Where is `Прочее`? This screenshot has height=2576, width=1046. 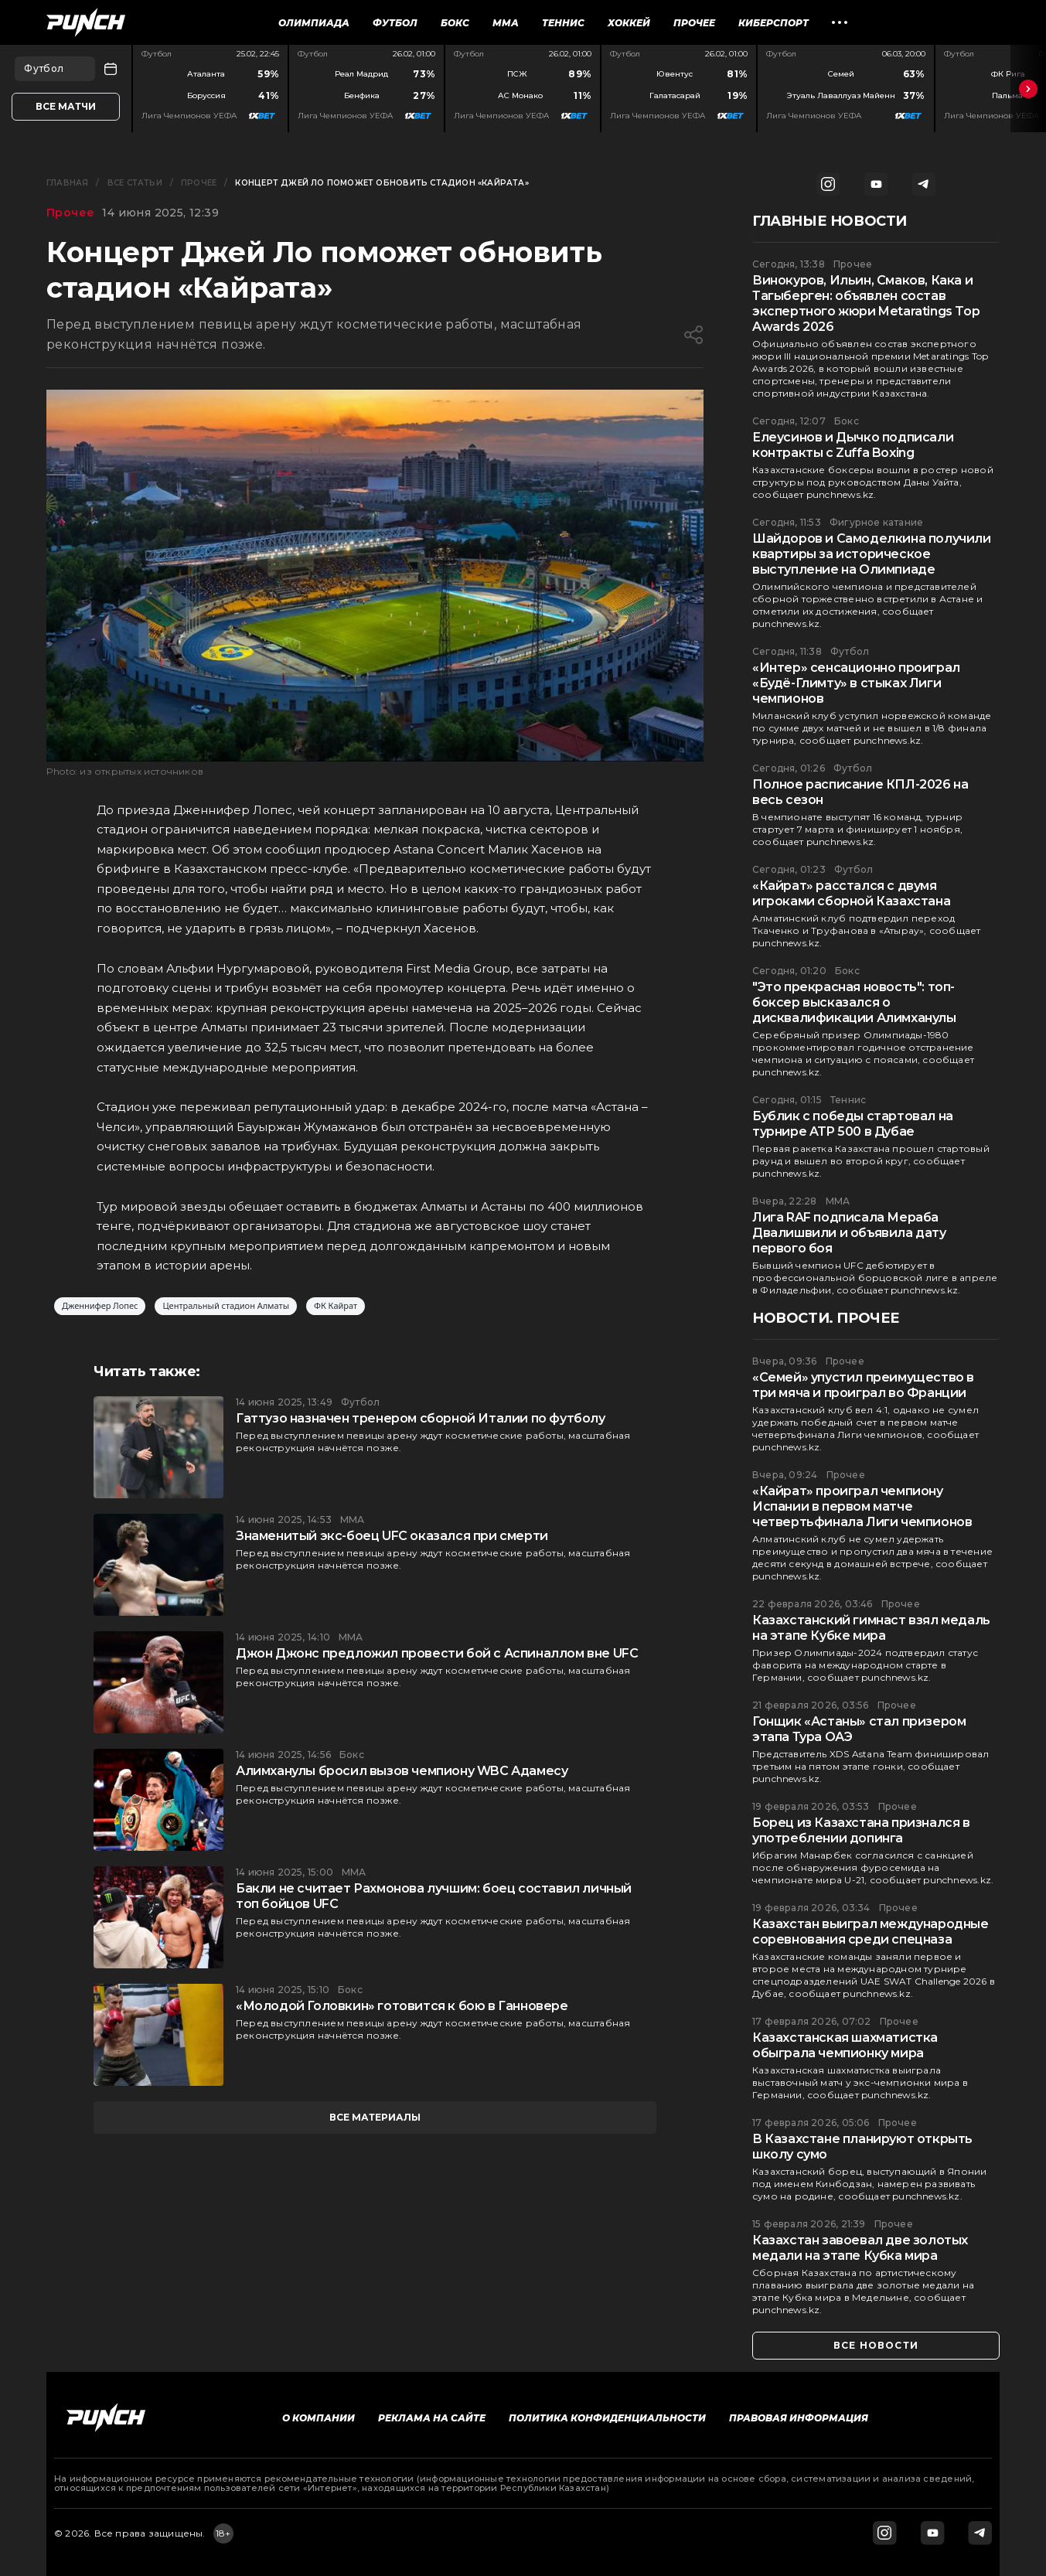
Прочее is located at coordinates (694, 23).